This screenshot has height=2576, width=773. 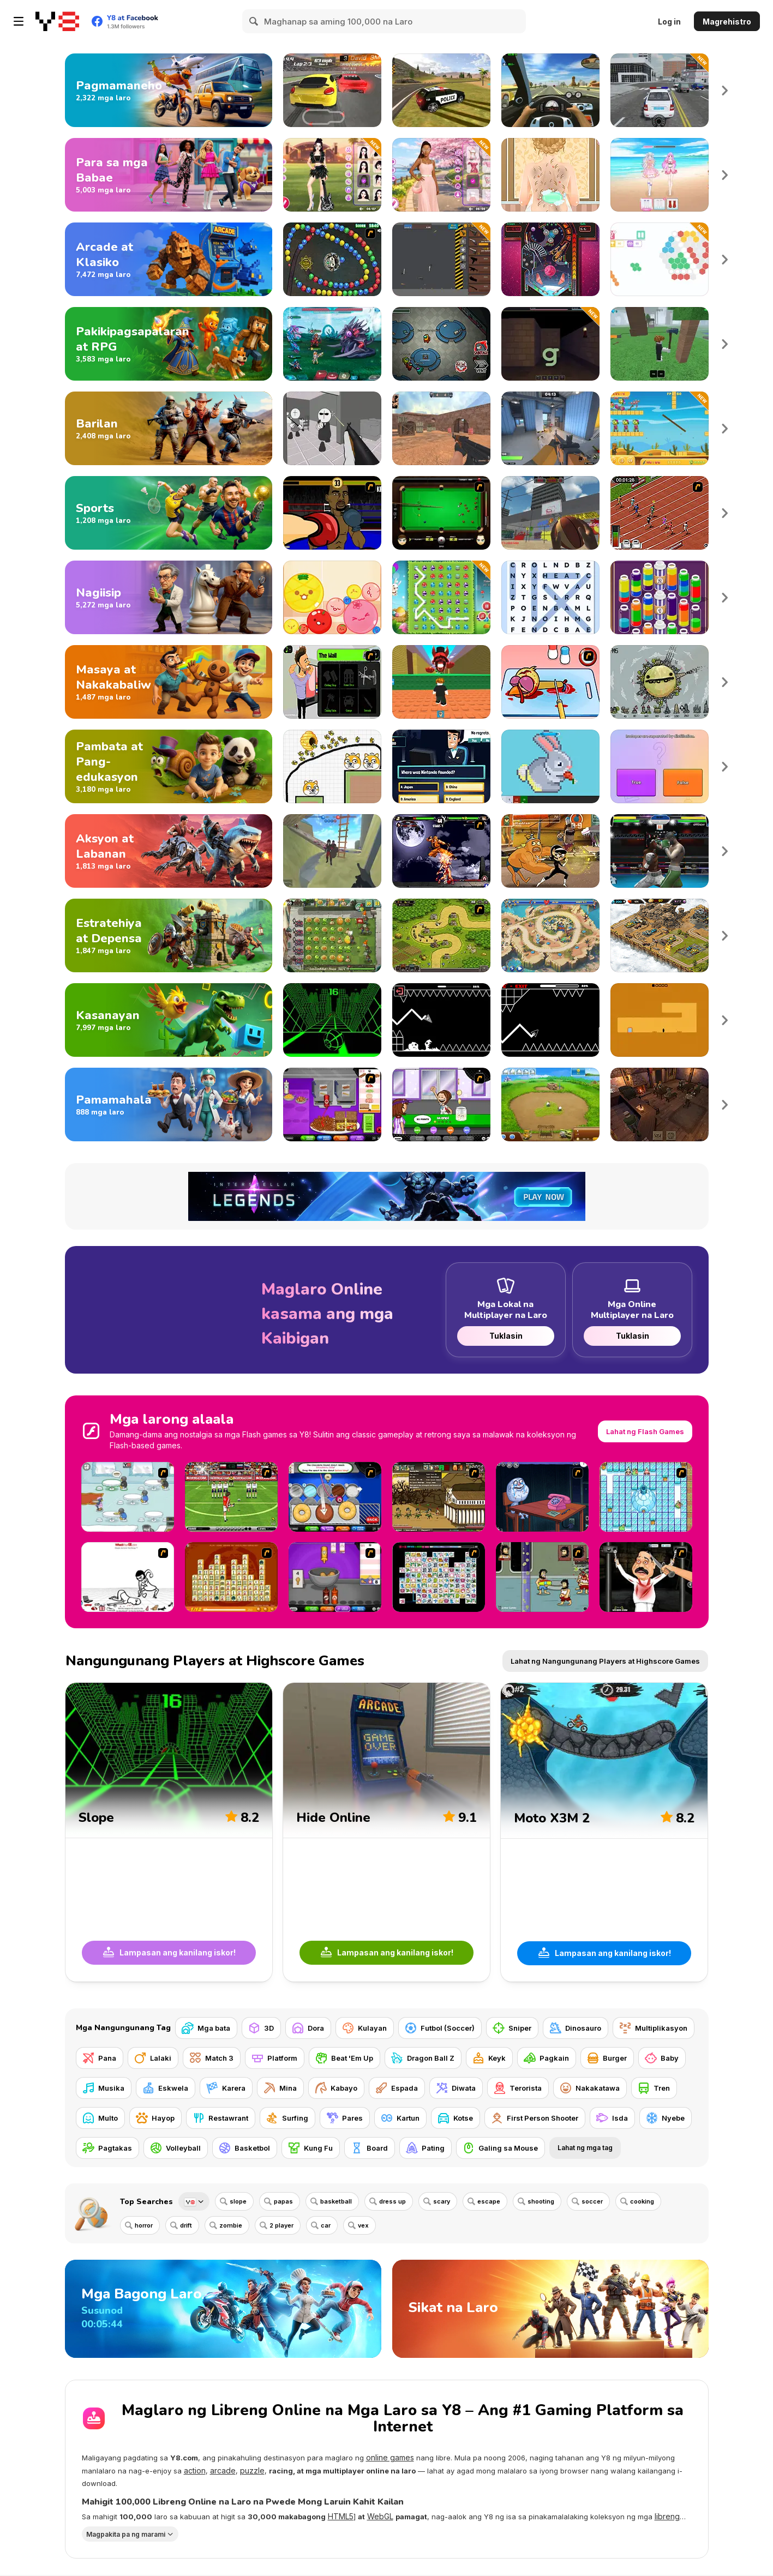 I want to click on puzzle, so click(x=252, y=2470).